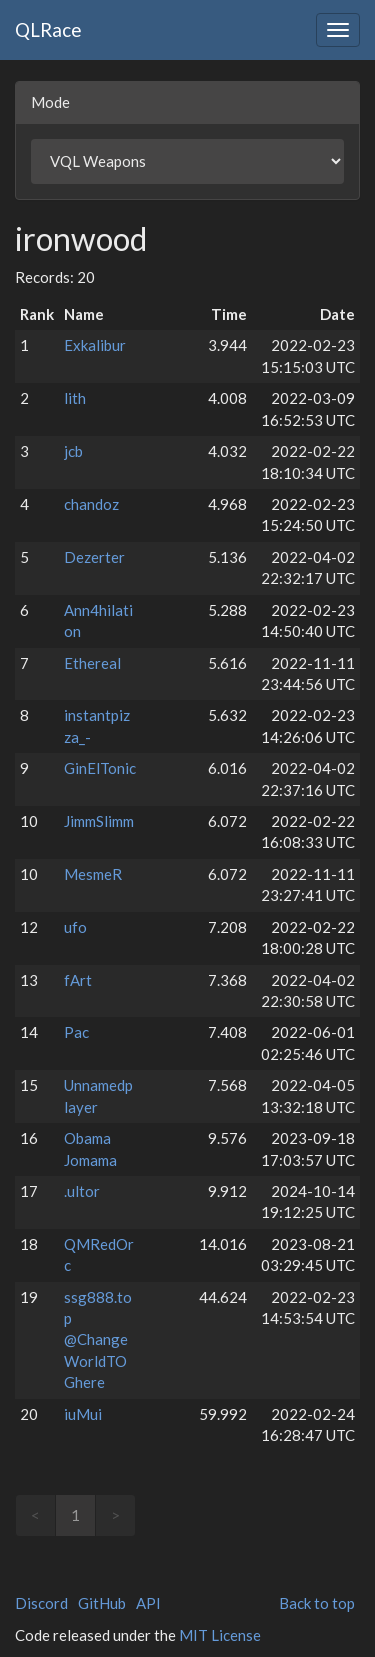  Describe the element at coordinates (317, 1603) in the screenshot. I see `Back to top` at that location.